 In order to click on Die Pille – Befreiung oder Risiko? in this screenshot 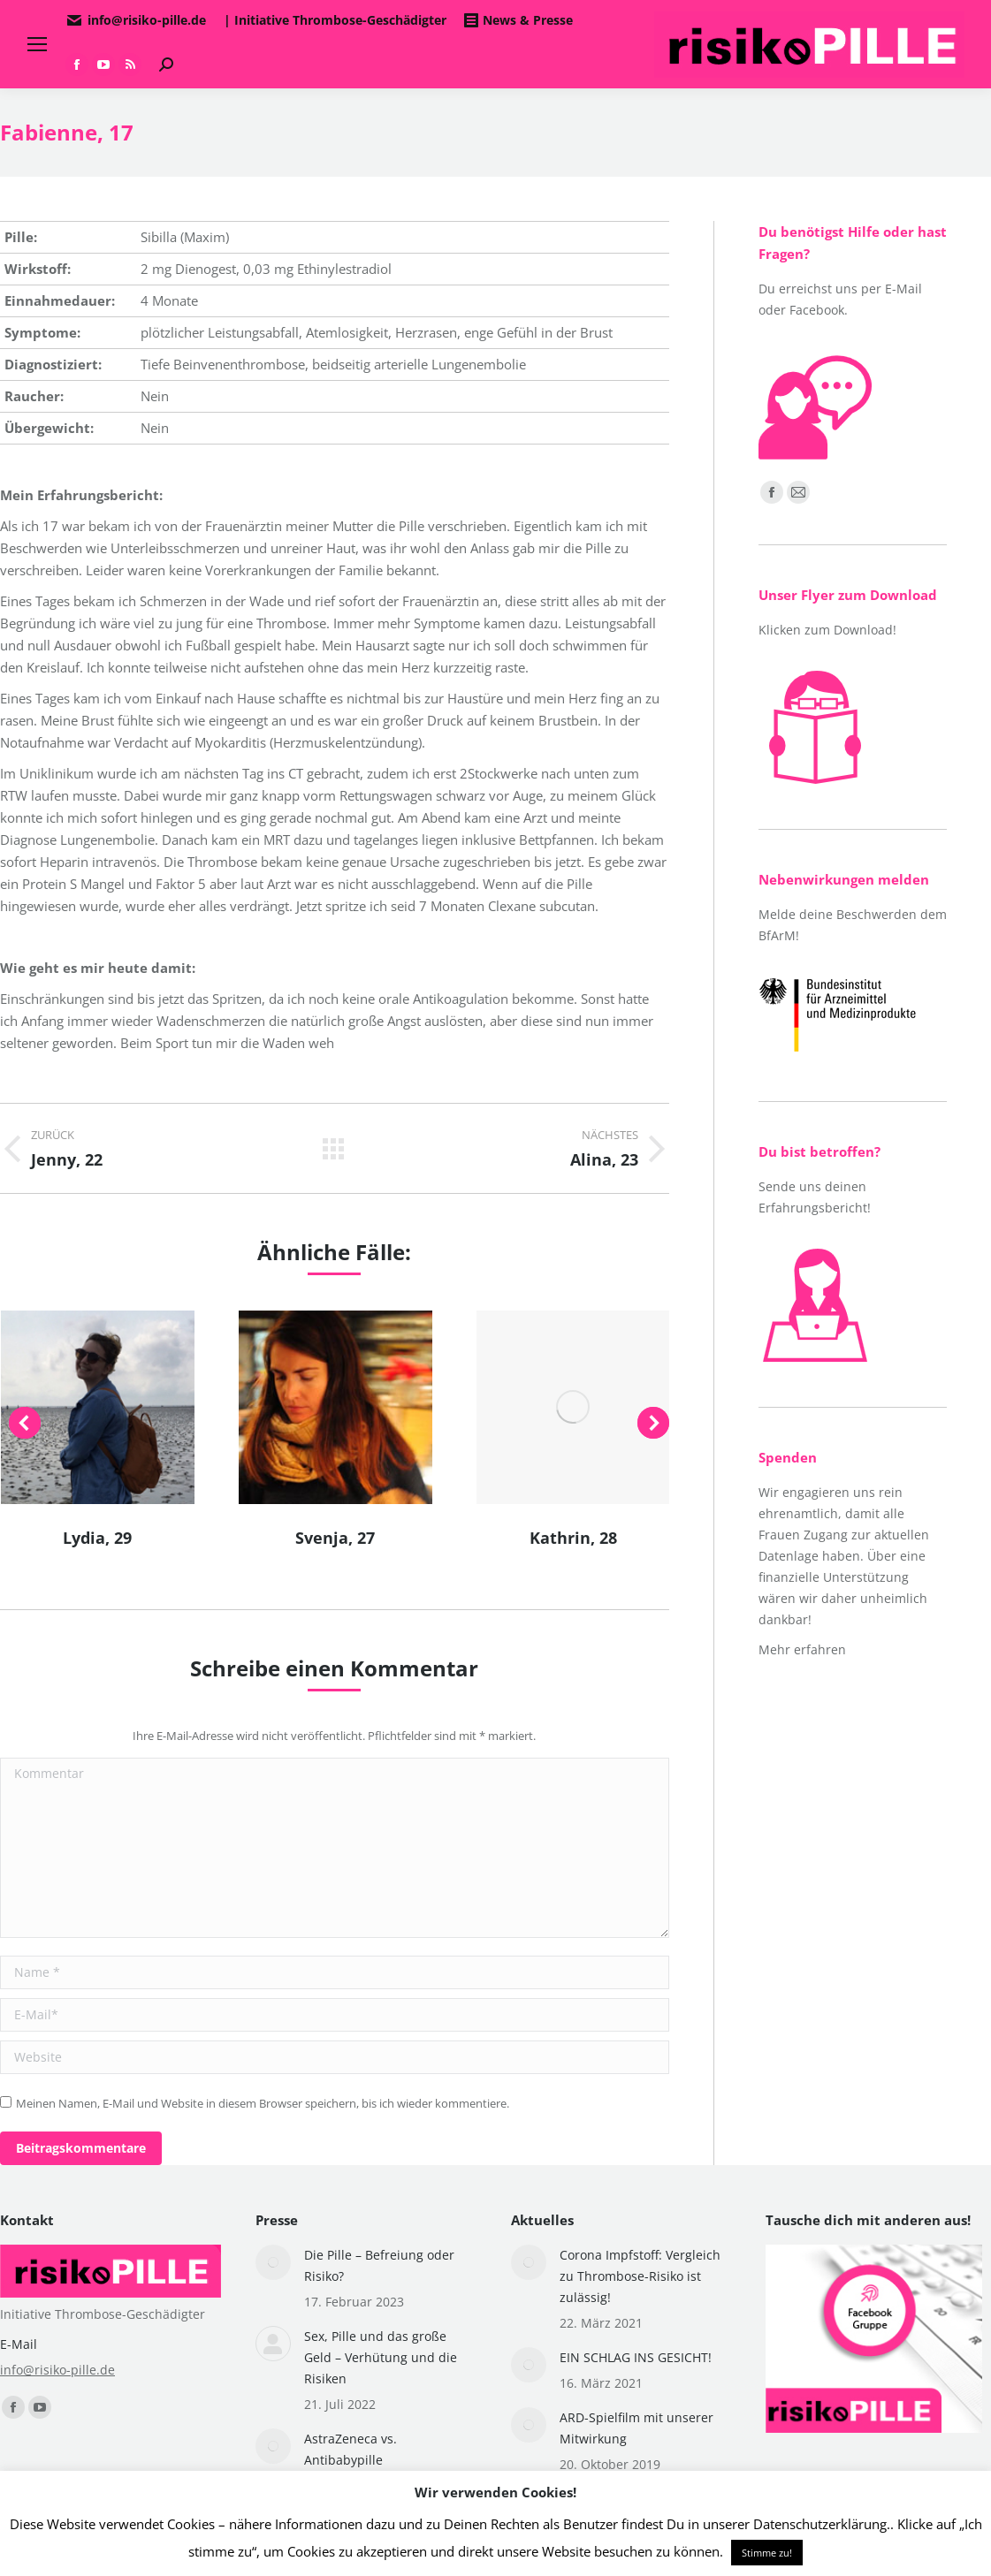, I will do `click(379, 2265)`.